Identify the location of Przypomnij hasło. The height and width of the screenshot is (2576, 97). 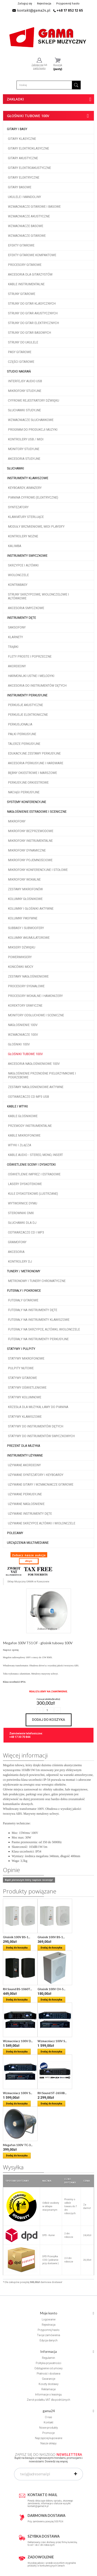
(68, 3).